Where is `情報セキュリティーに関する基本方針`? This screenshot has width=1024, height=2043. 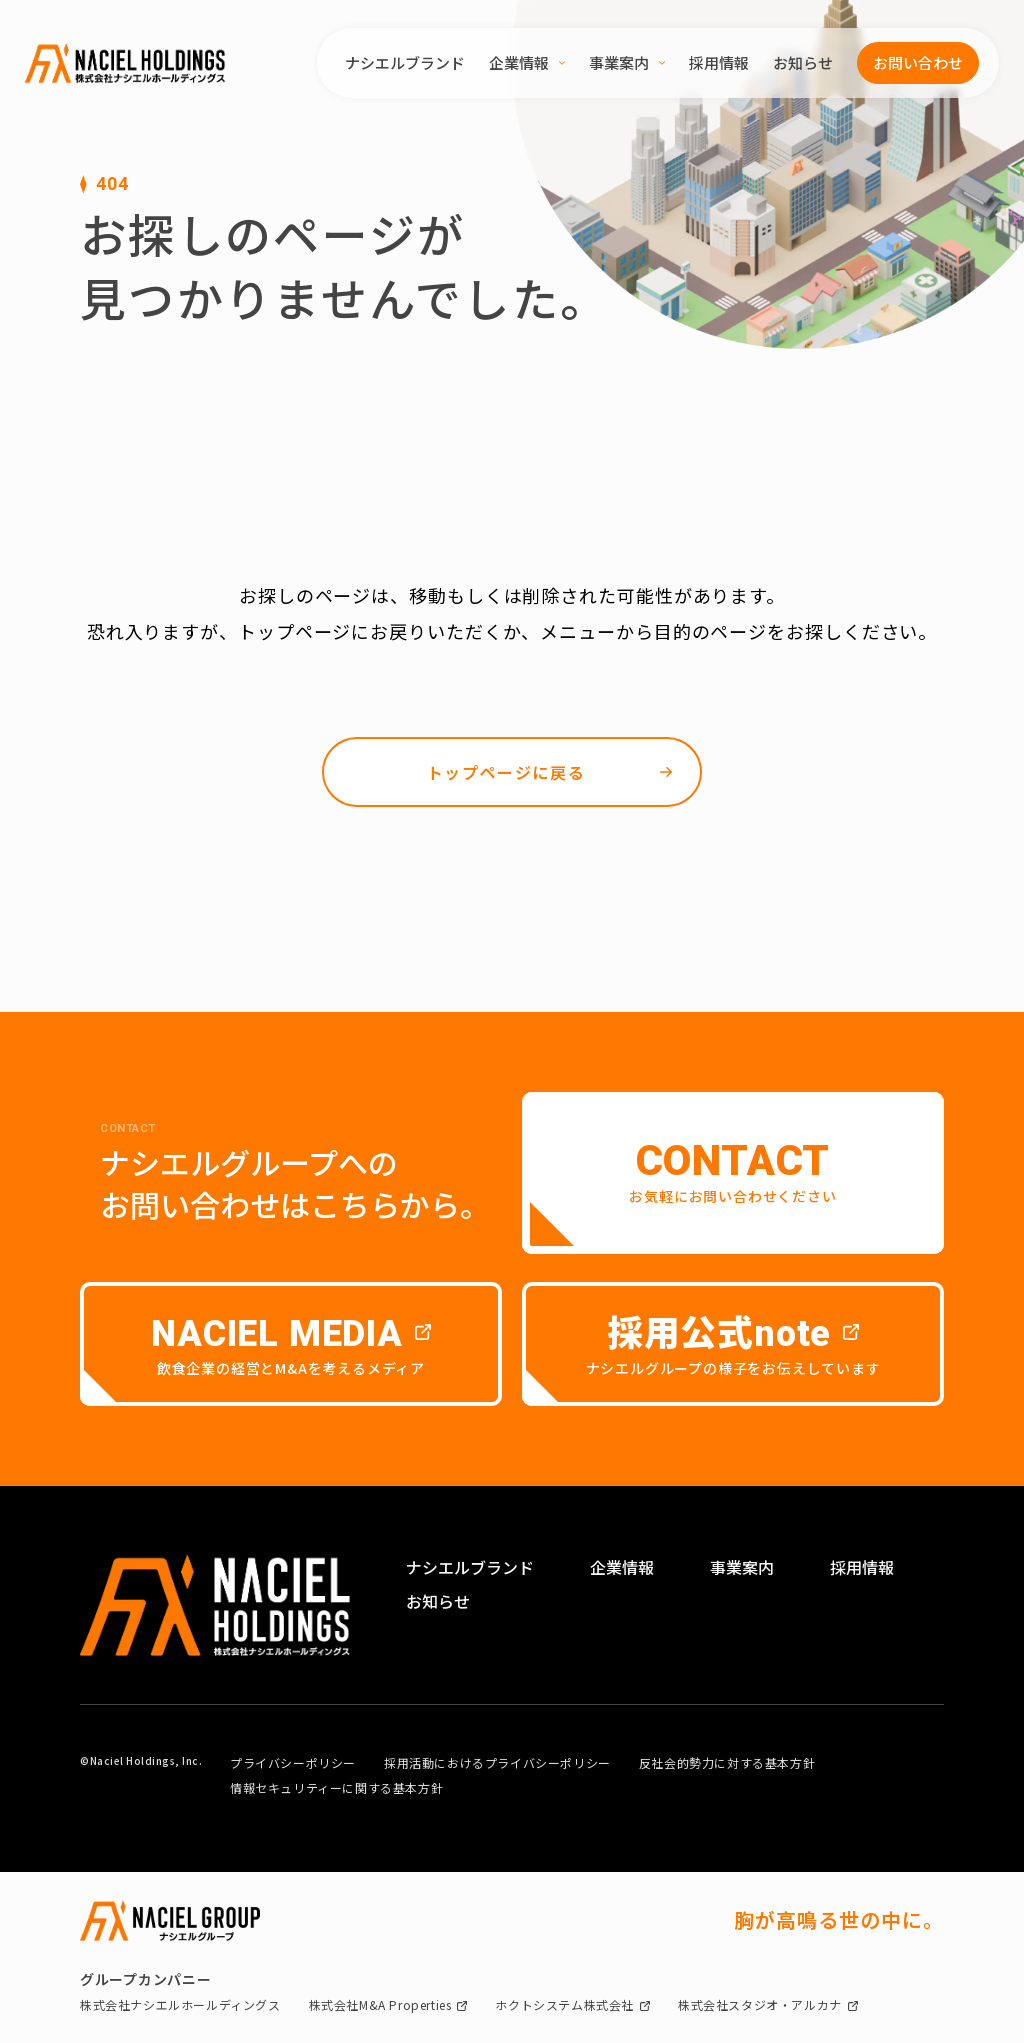
情報セキュリティーに関する基本方針 is located at coordinates (336, 1787).